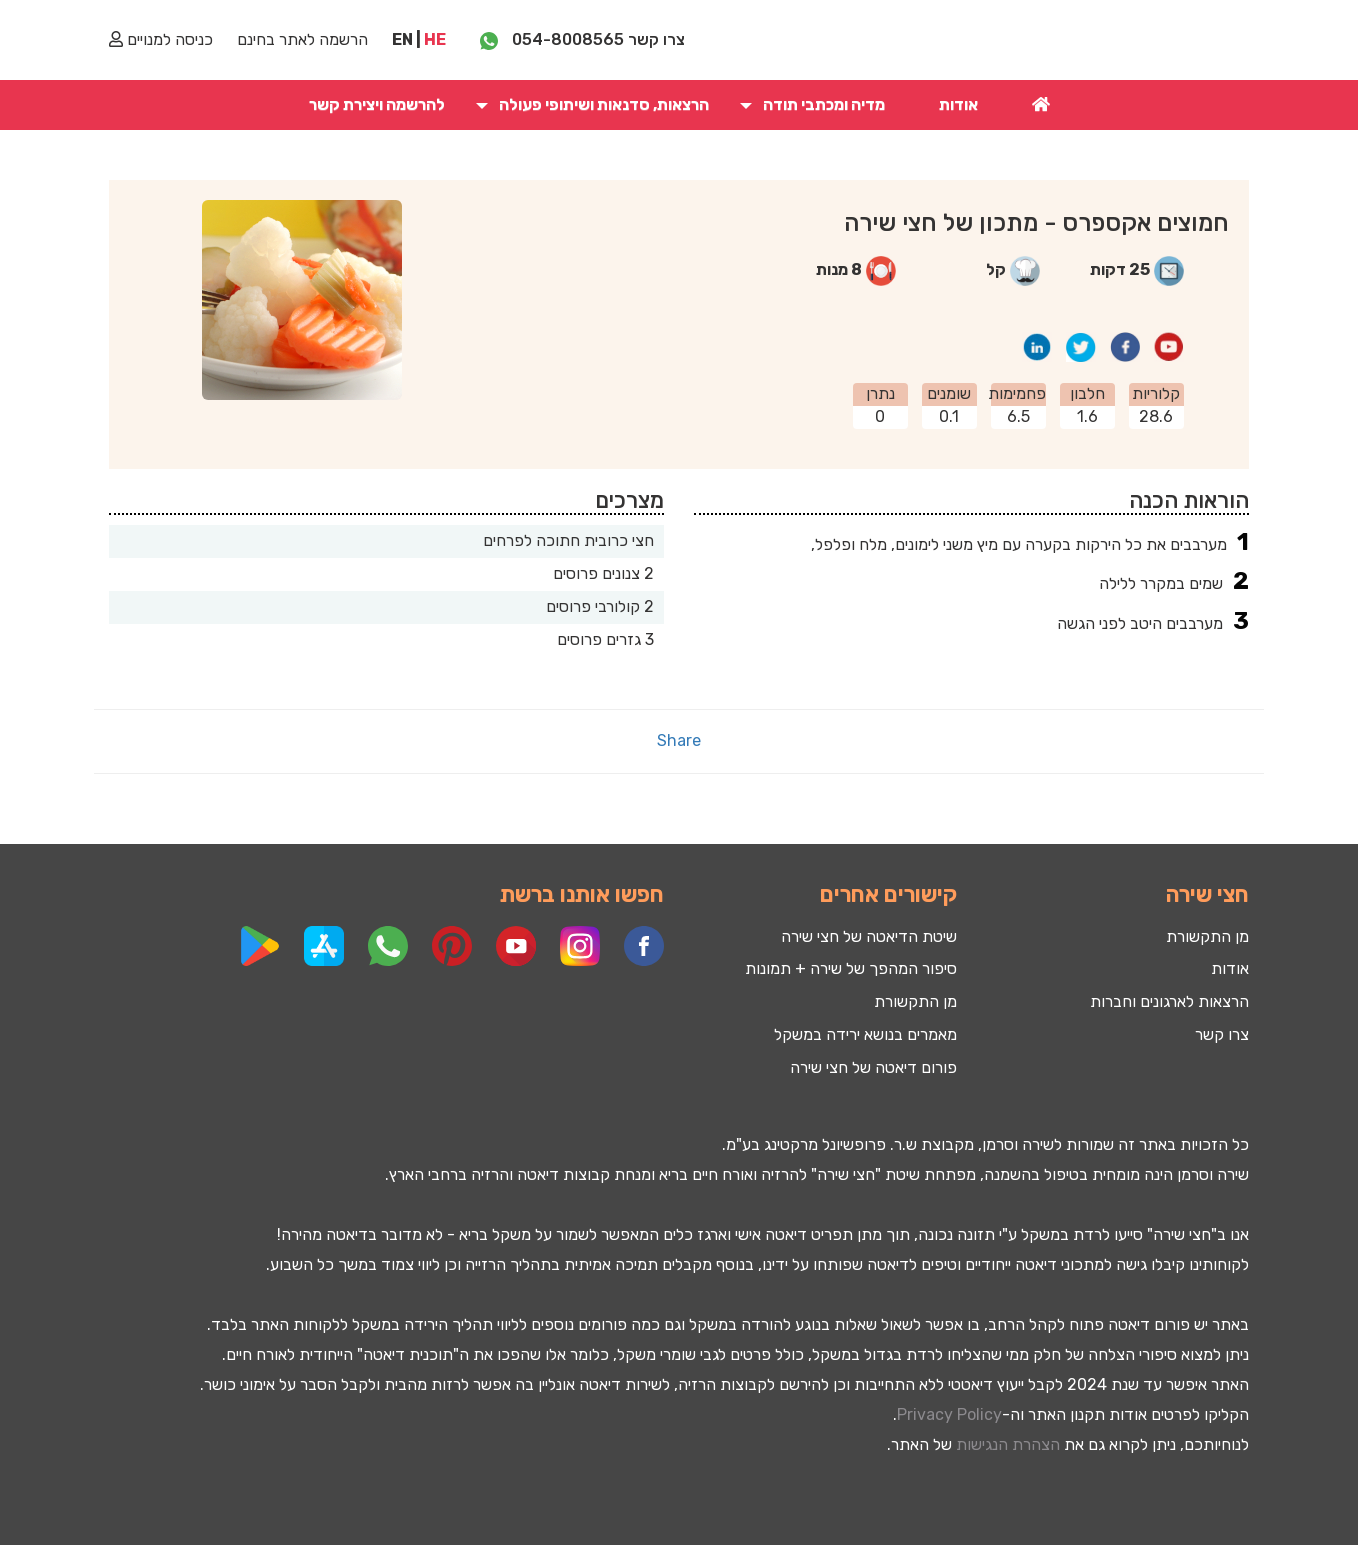 Image resolution: width=1358 pixels, height=1545 pixels. What do you see at coordinates (851, 968) in the screenshot?
I see `סיפור המהפך של שירה + תמונות` at bounding box center [851, 968].